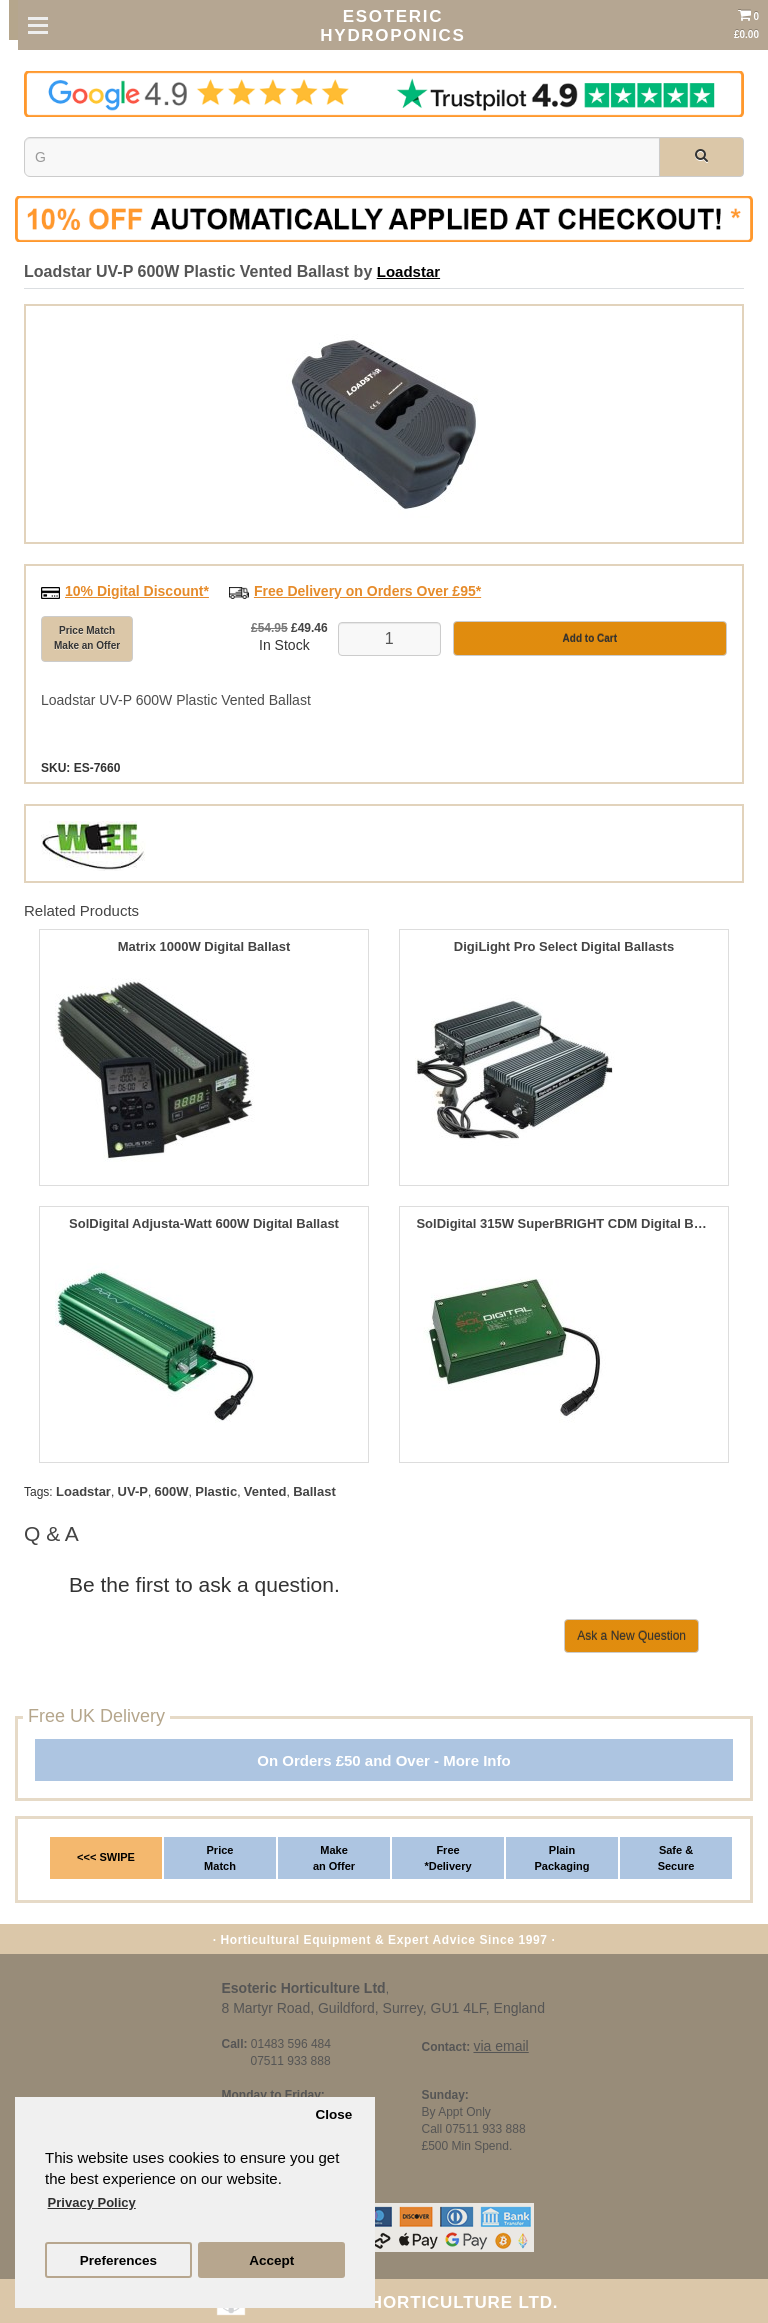 This screenshot has width=768, height=2323. Describe the element at coordinates (220, 1858) in the screenshot. I see `Price Match` at that location.